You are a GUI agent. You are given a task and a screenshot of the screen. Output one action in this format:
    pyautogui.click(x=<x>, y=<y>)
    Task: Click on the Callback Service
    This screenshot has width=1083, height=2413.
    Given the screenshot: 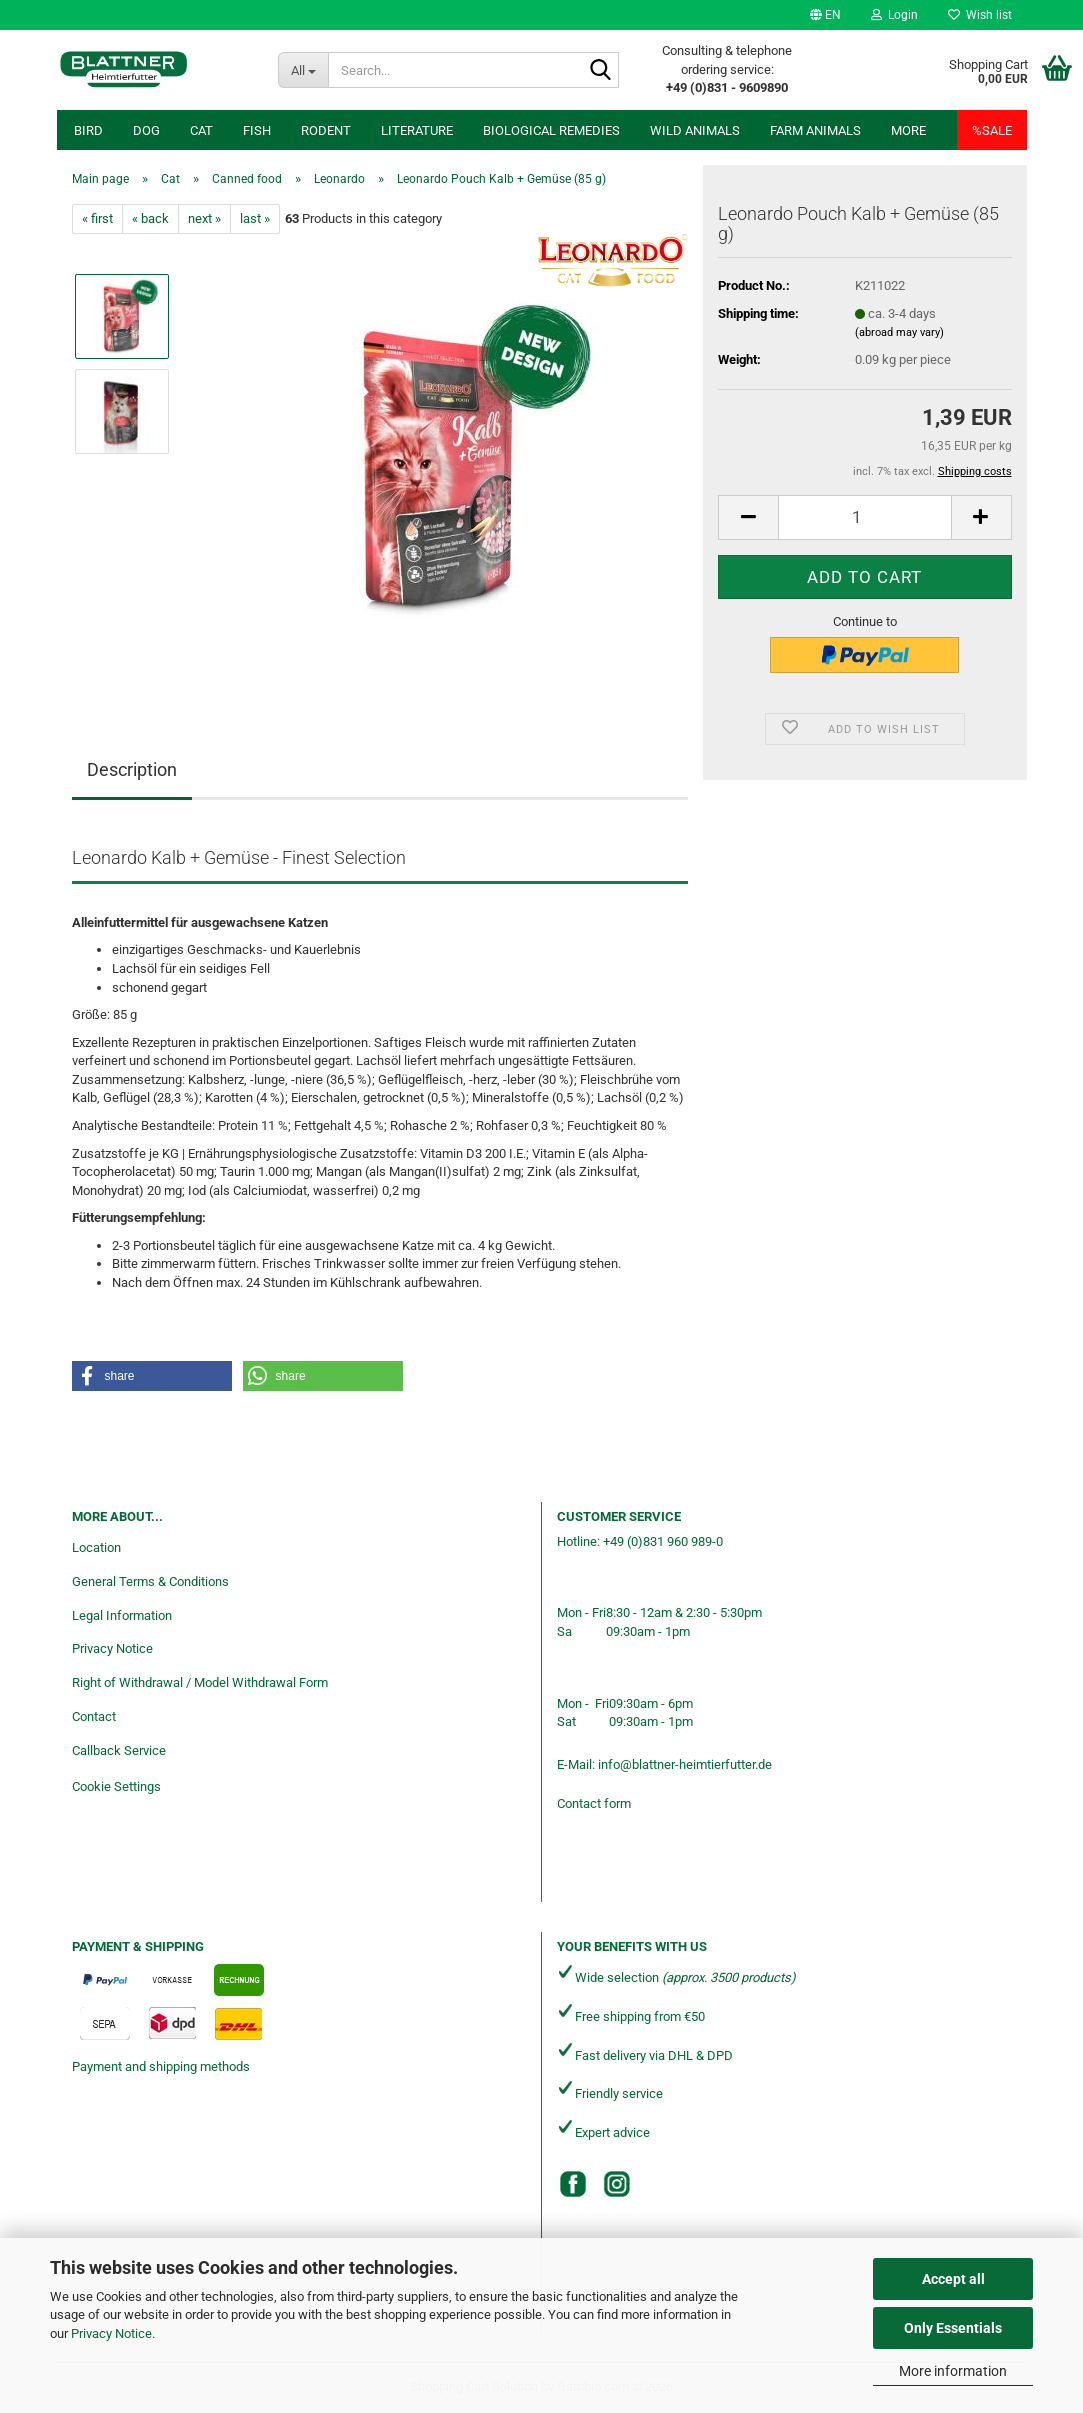 What is the action you would take?
    pyautogui.click(x=119, y=1750)
    